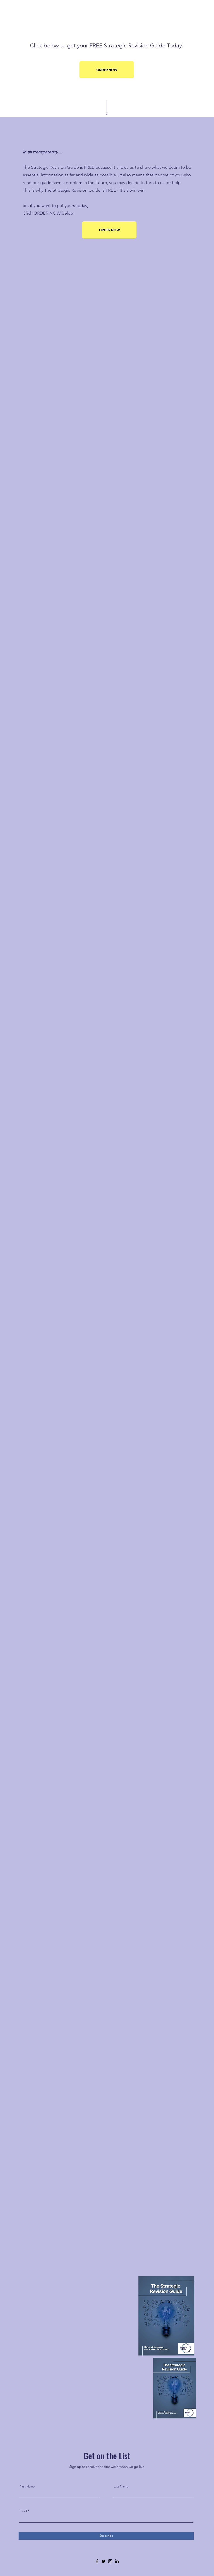 This screenshot has height=2576, width=214. What do you see at coordinates (121, 2486) in the screenshot?
I see `Last Name` at bounding box center [121, 2486].